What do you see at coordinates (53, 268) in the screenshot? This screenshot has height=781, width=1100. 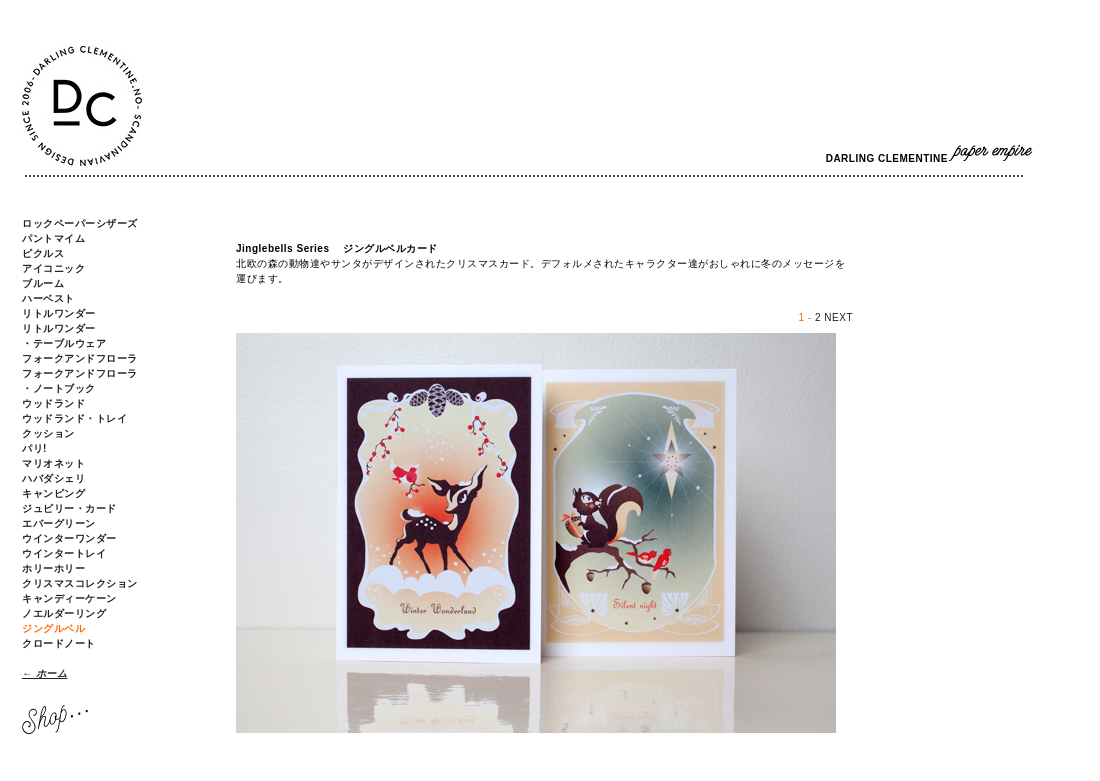 I see `アイコニック` at bounding box center [53, 268].